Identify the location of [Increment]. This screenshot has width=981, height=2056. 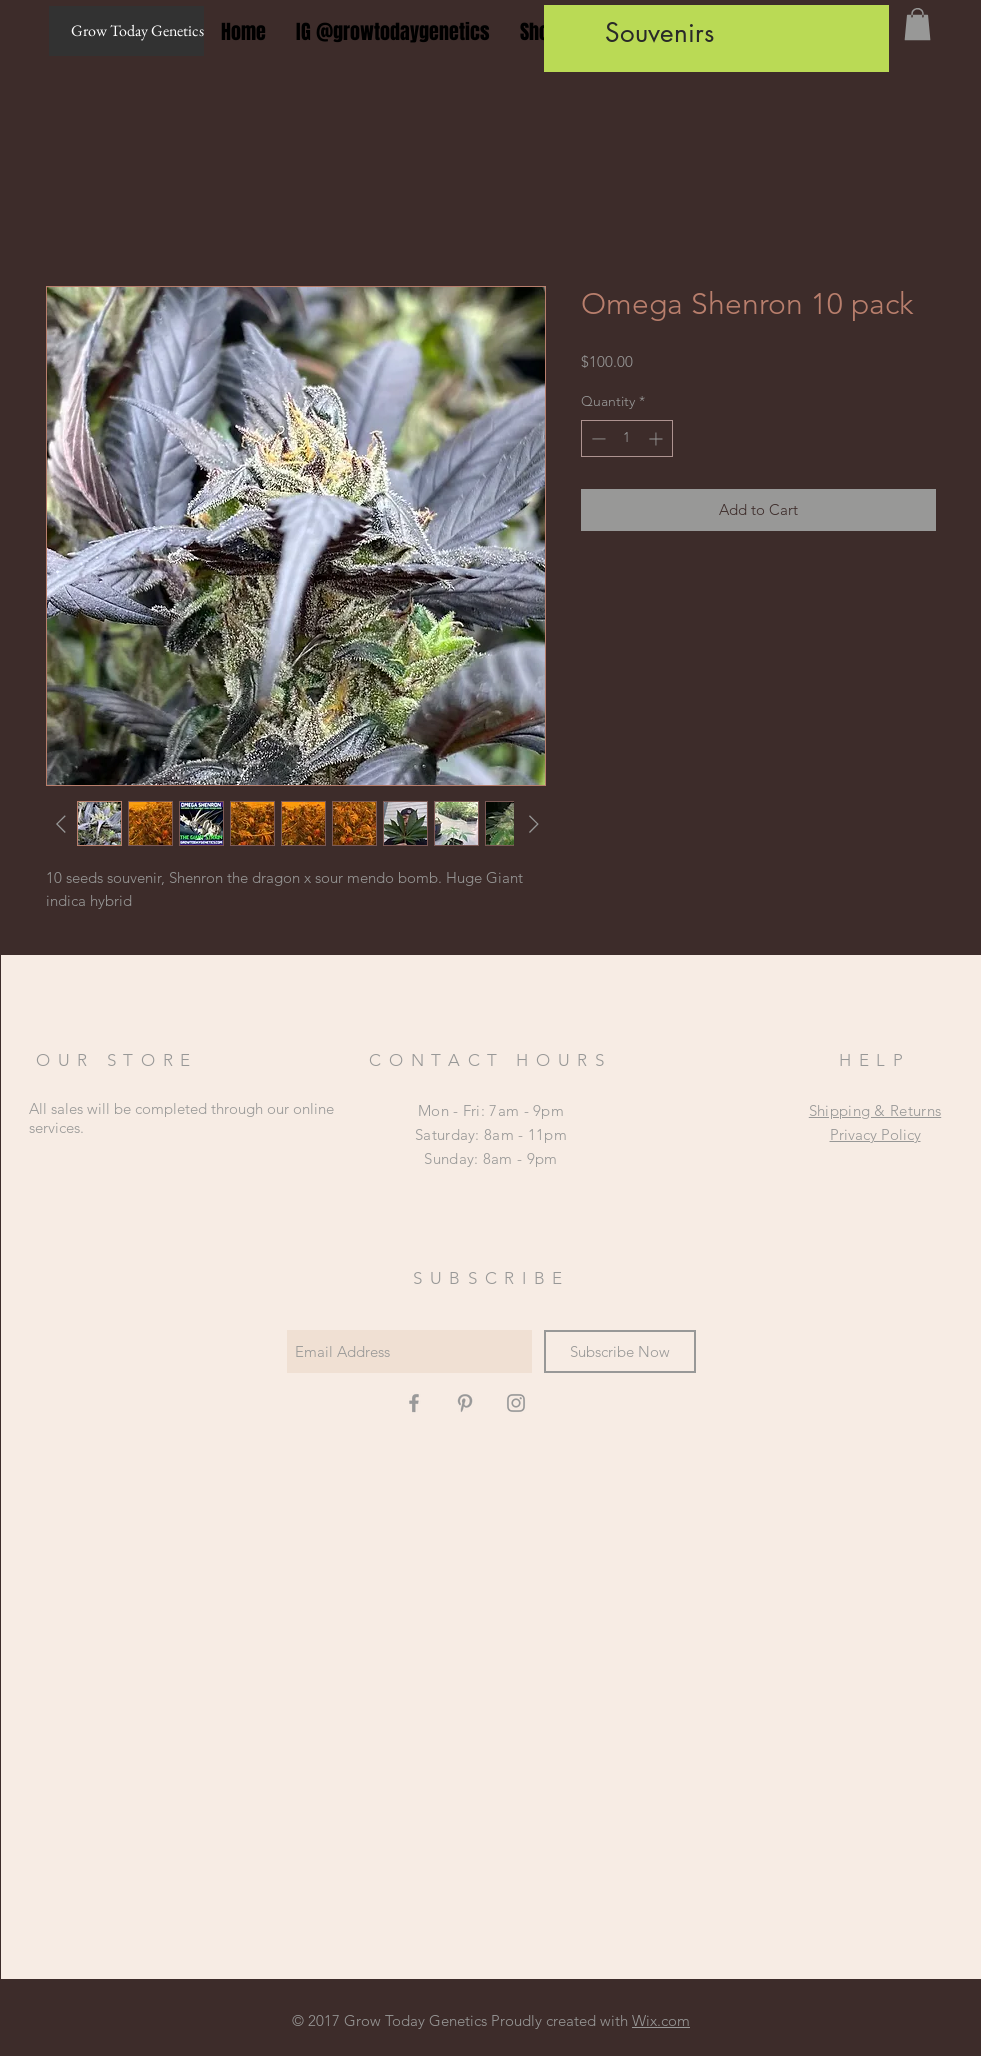
(657, 438).